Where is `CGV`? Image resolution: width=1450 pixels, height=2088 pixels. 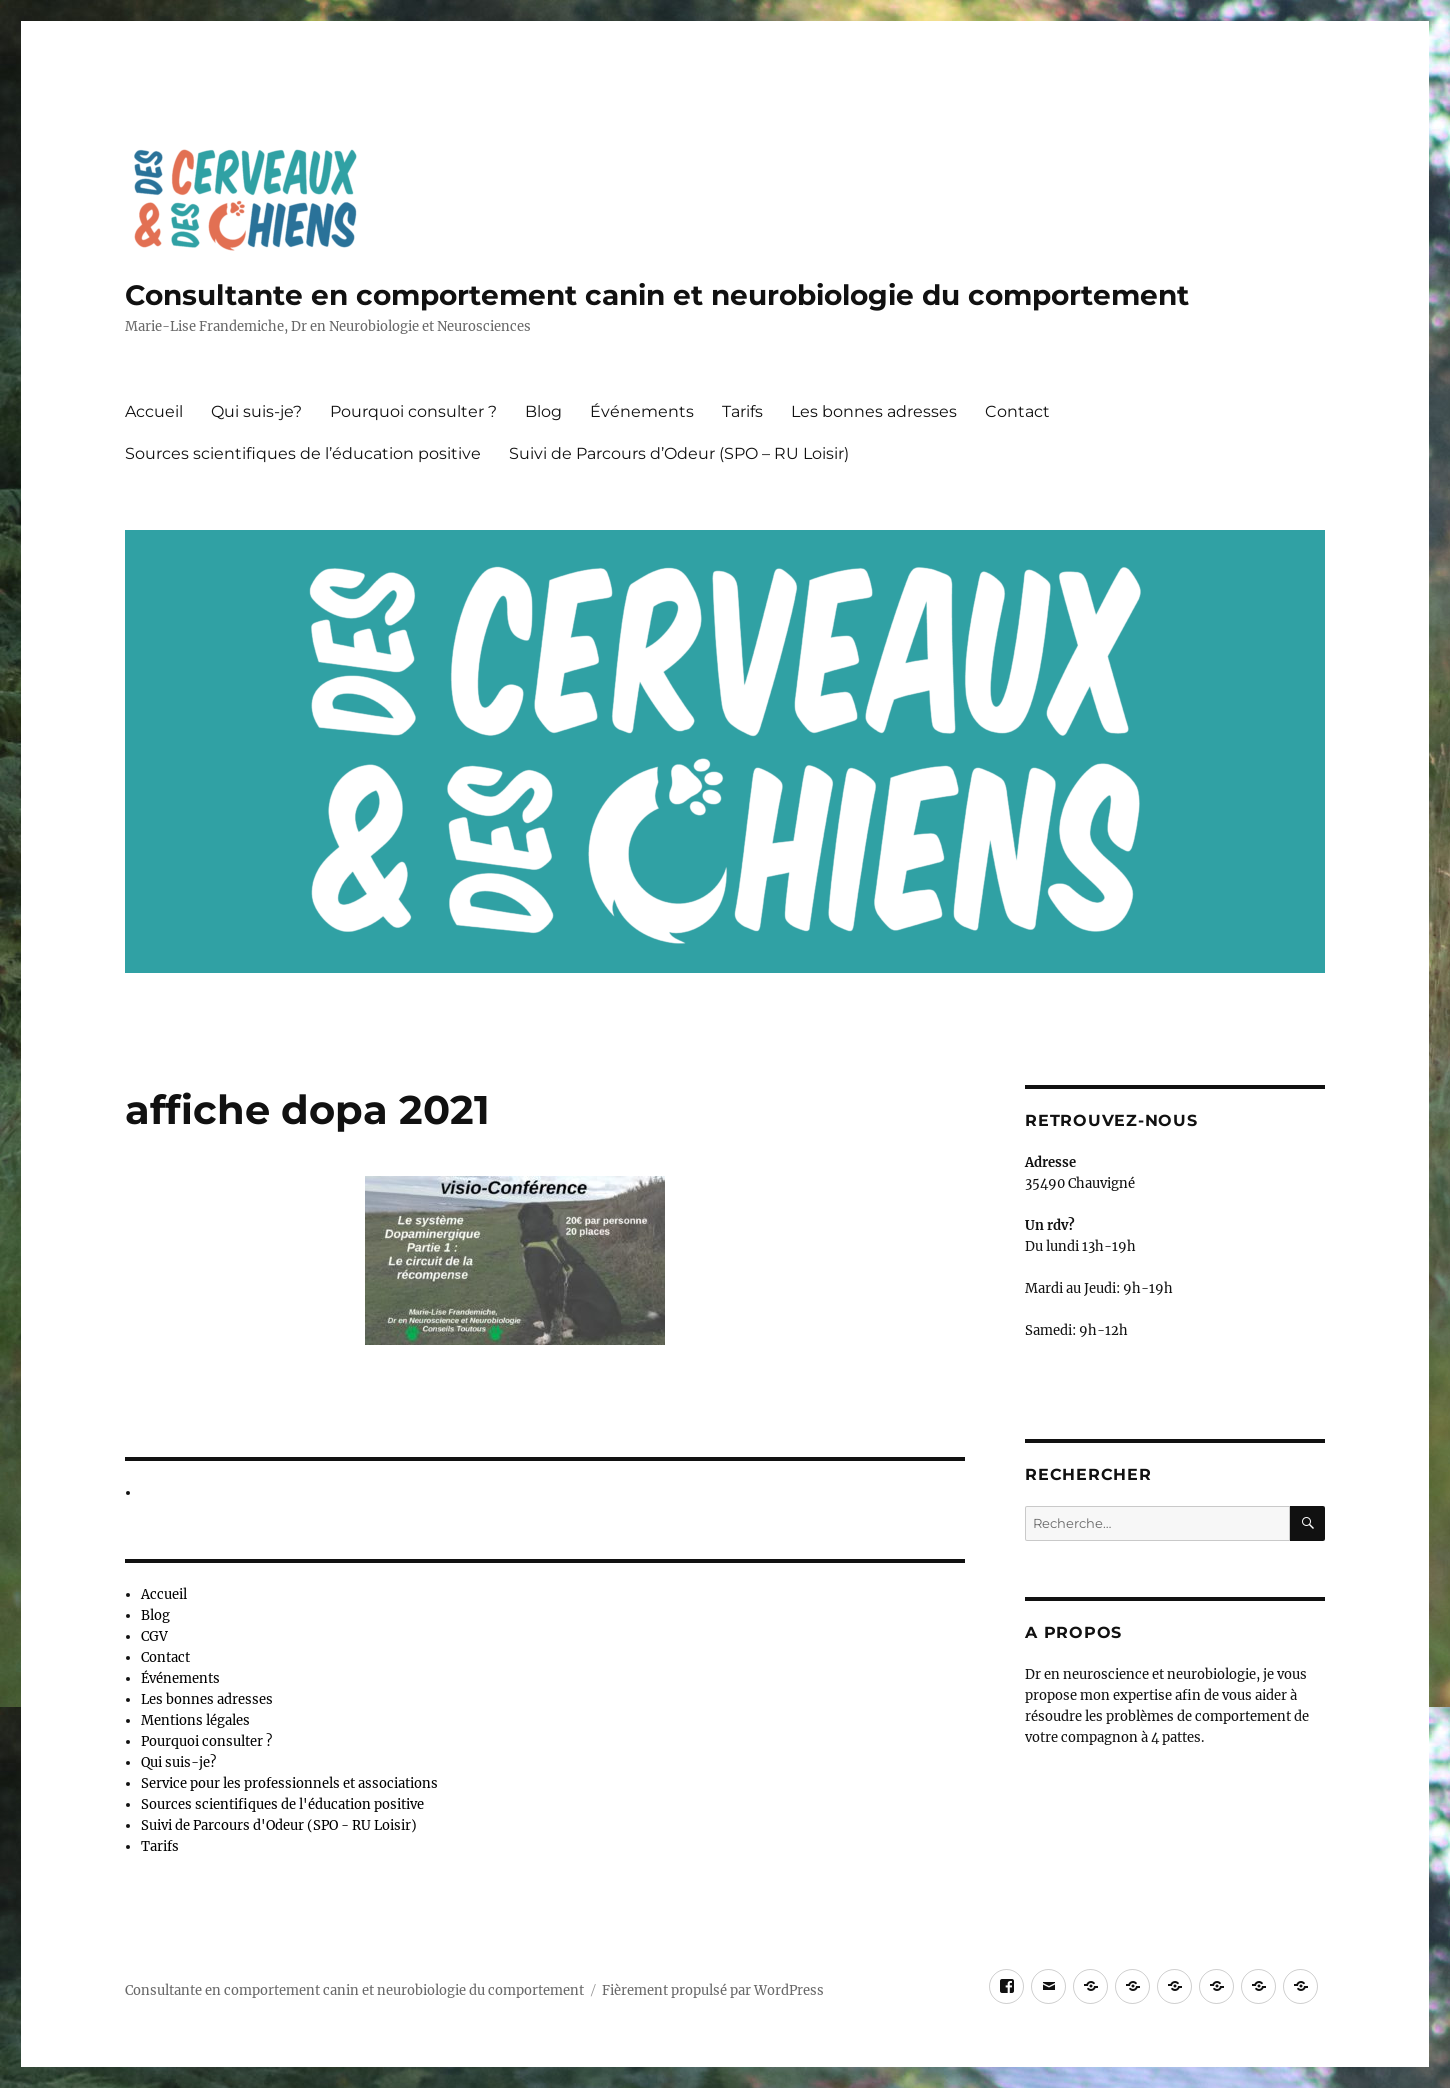 CGV is located at coordinates (154, 1636).